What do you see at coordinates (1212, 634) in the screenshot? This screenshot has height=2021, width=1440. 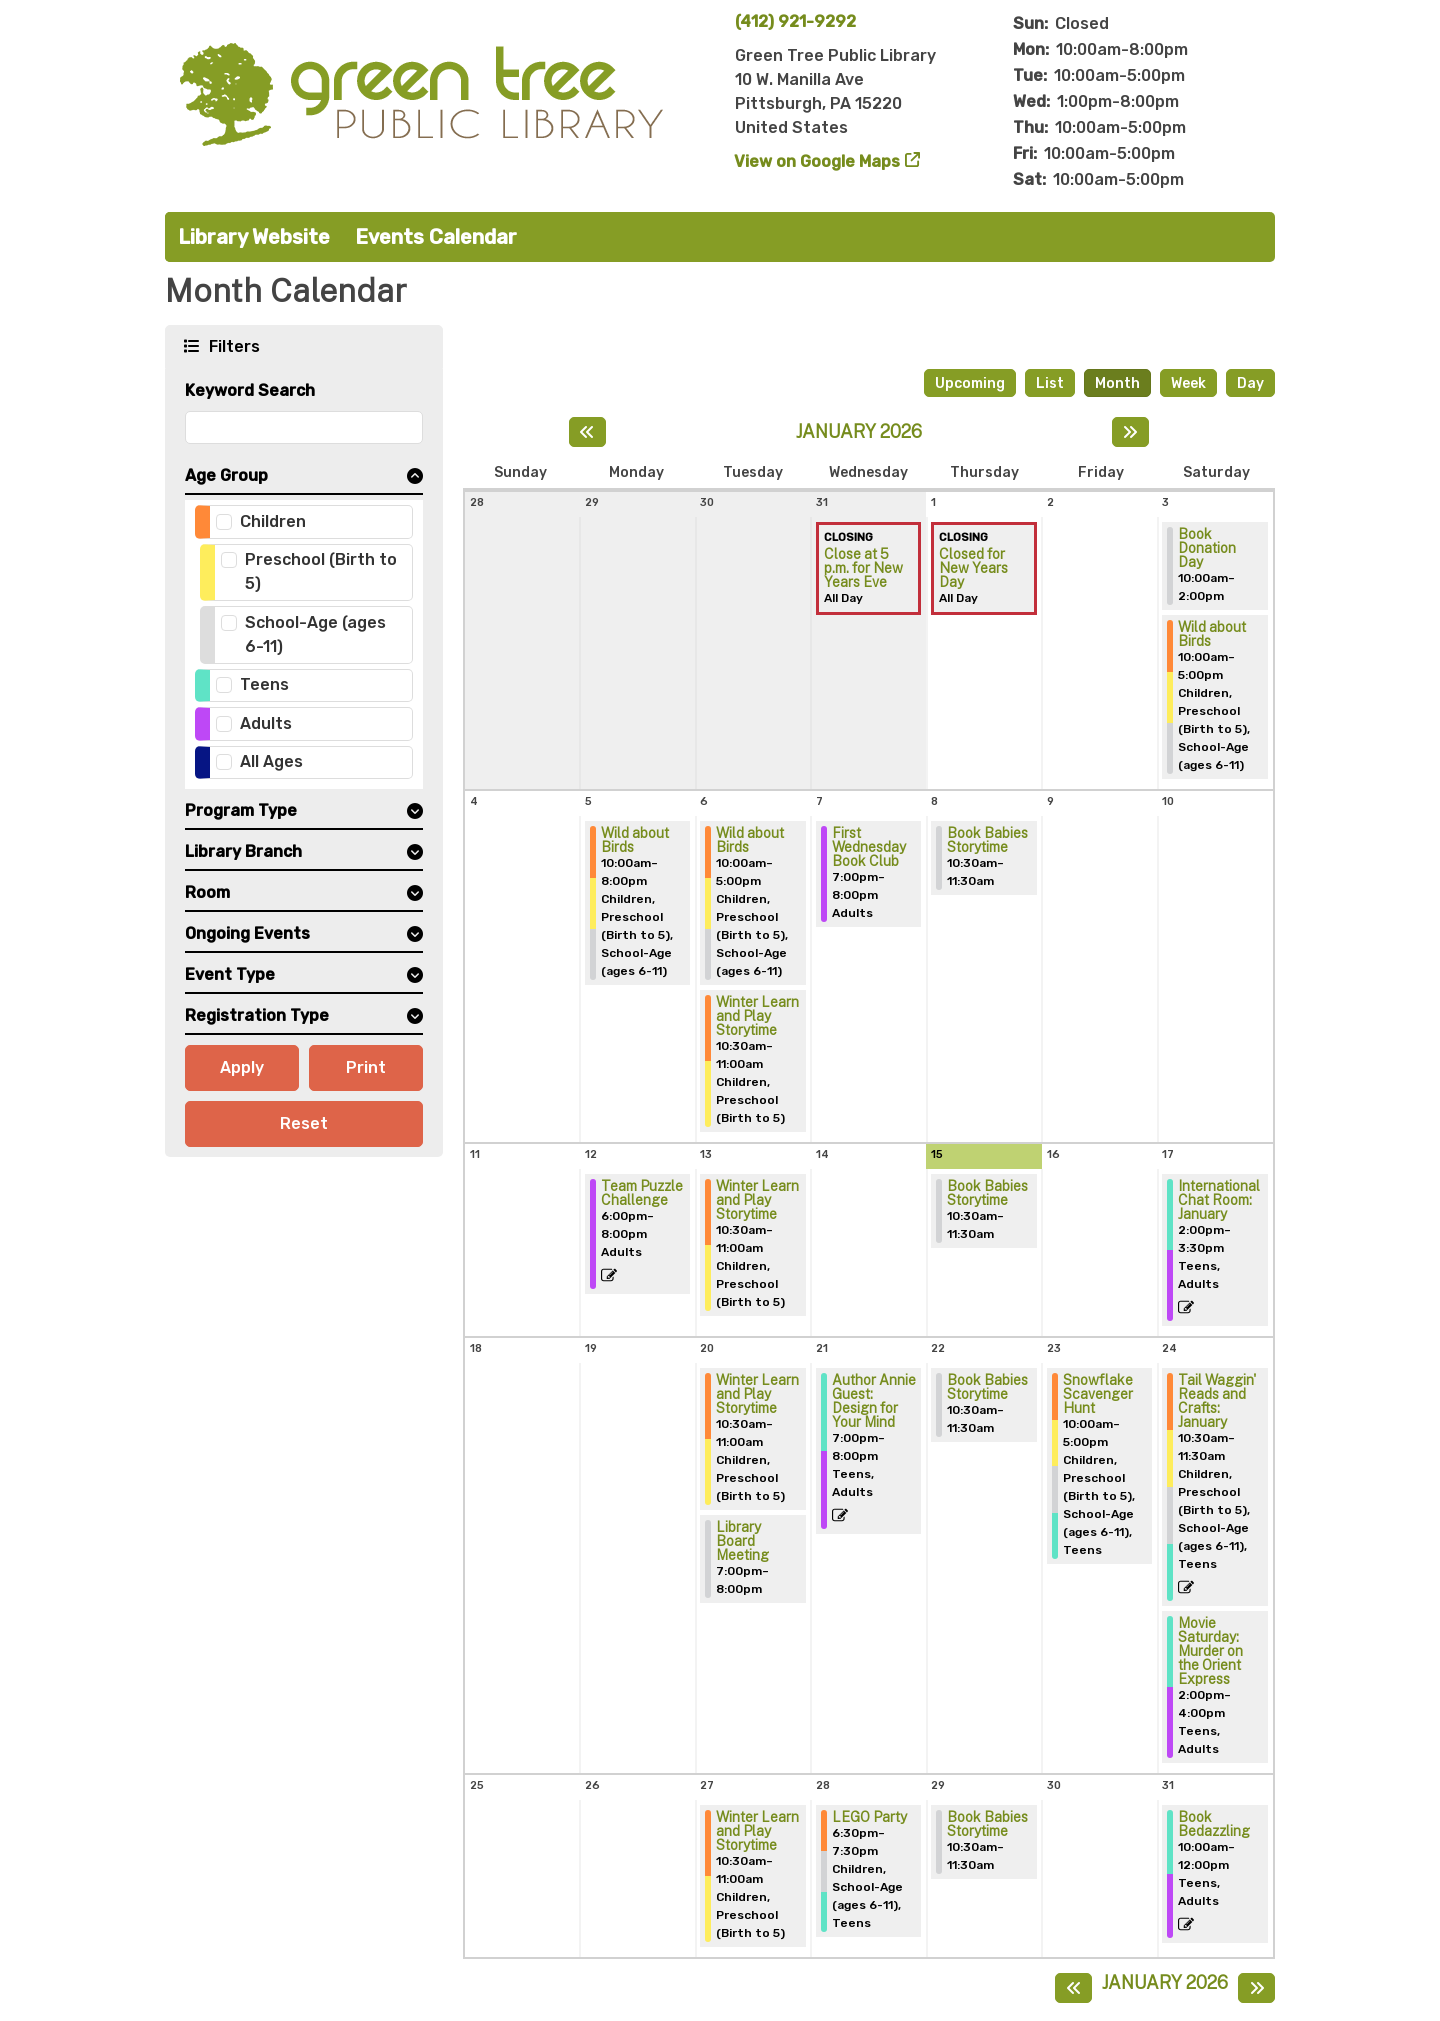 I see `Wild about Birds [View more about "Wild about Birds" on Saturday, January 3, 2026 @ 10:00am]` at bounding box center [1212, 634].